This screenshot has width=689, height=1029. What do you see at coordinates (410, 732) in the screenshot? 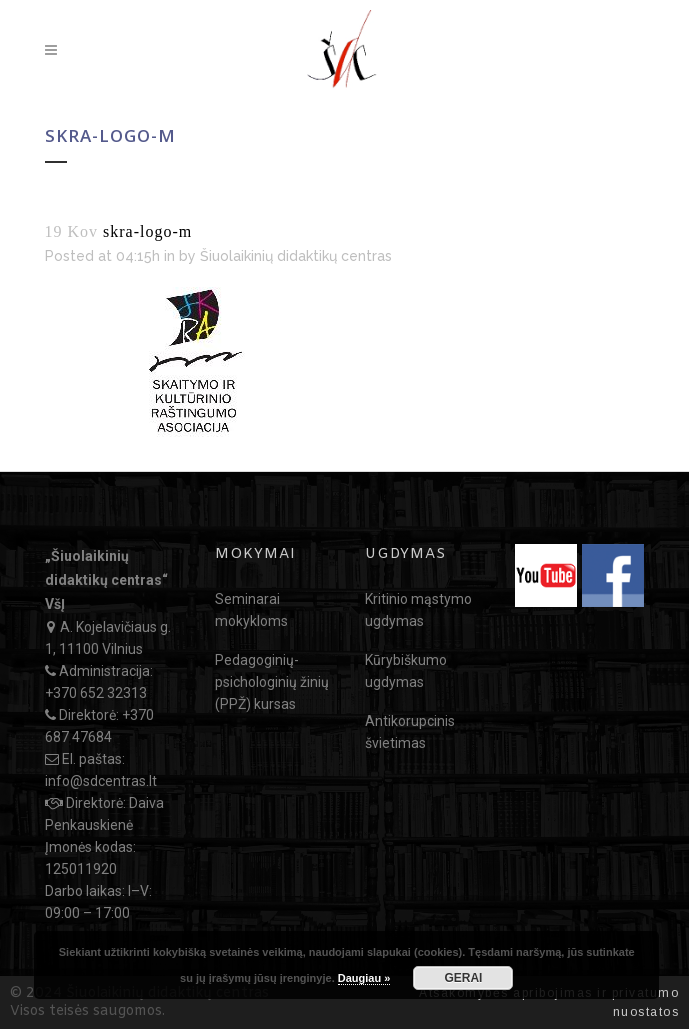
I see `Antikorupcinis švietimas` at bounding box center [410, 732].